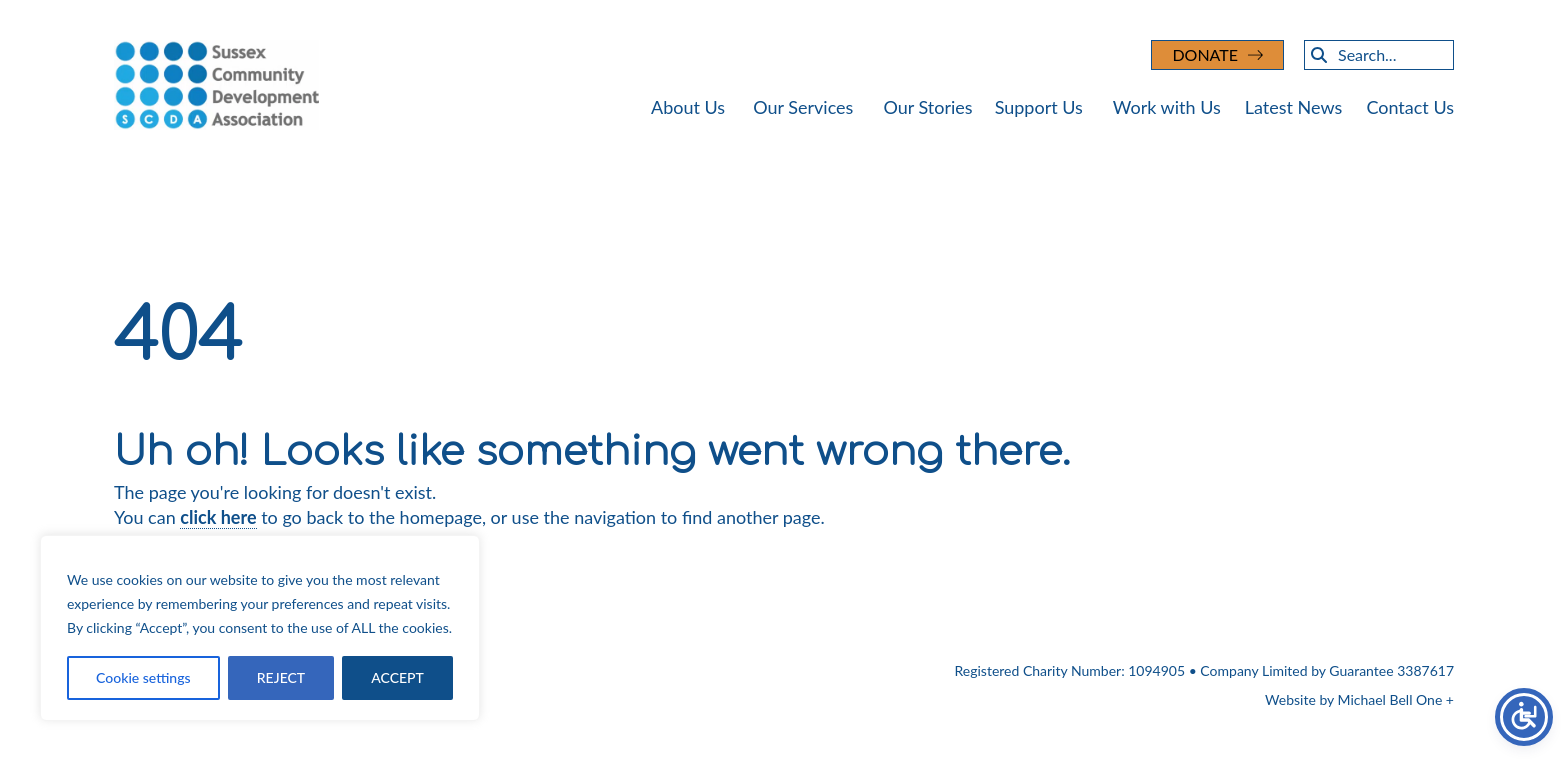 The image size is (1568, 761). What do you see at coordinates (1167, 107) in the screenshot?
I see `Work with Us` at bounding box center [1167, 107].